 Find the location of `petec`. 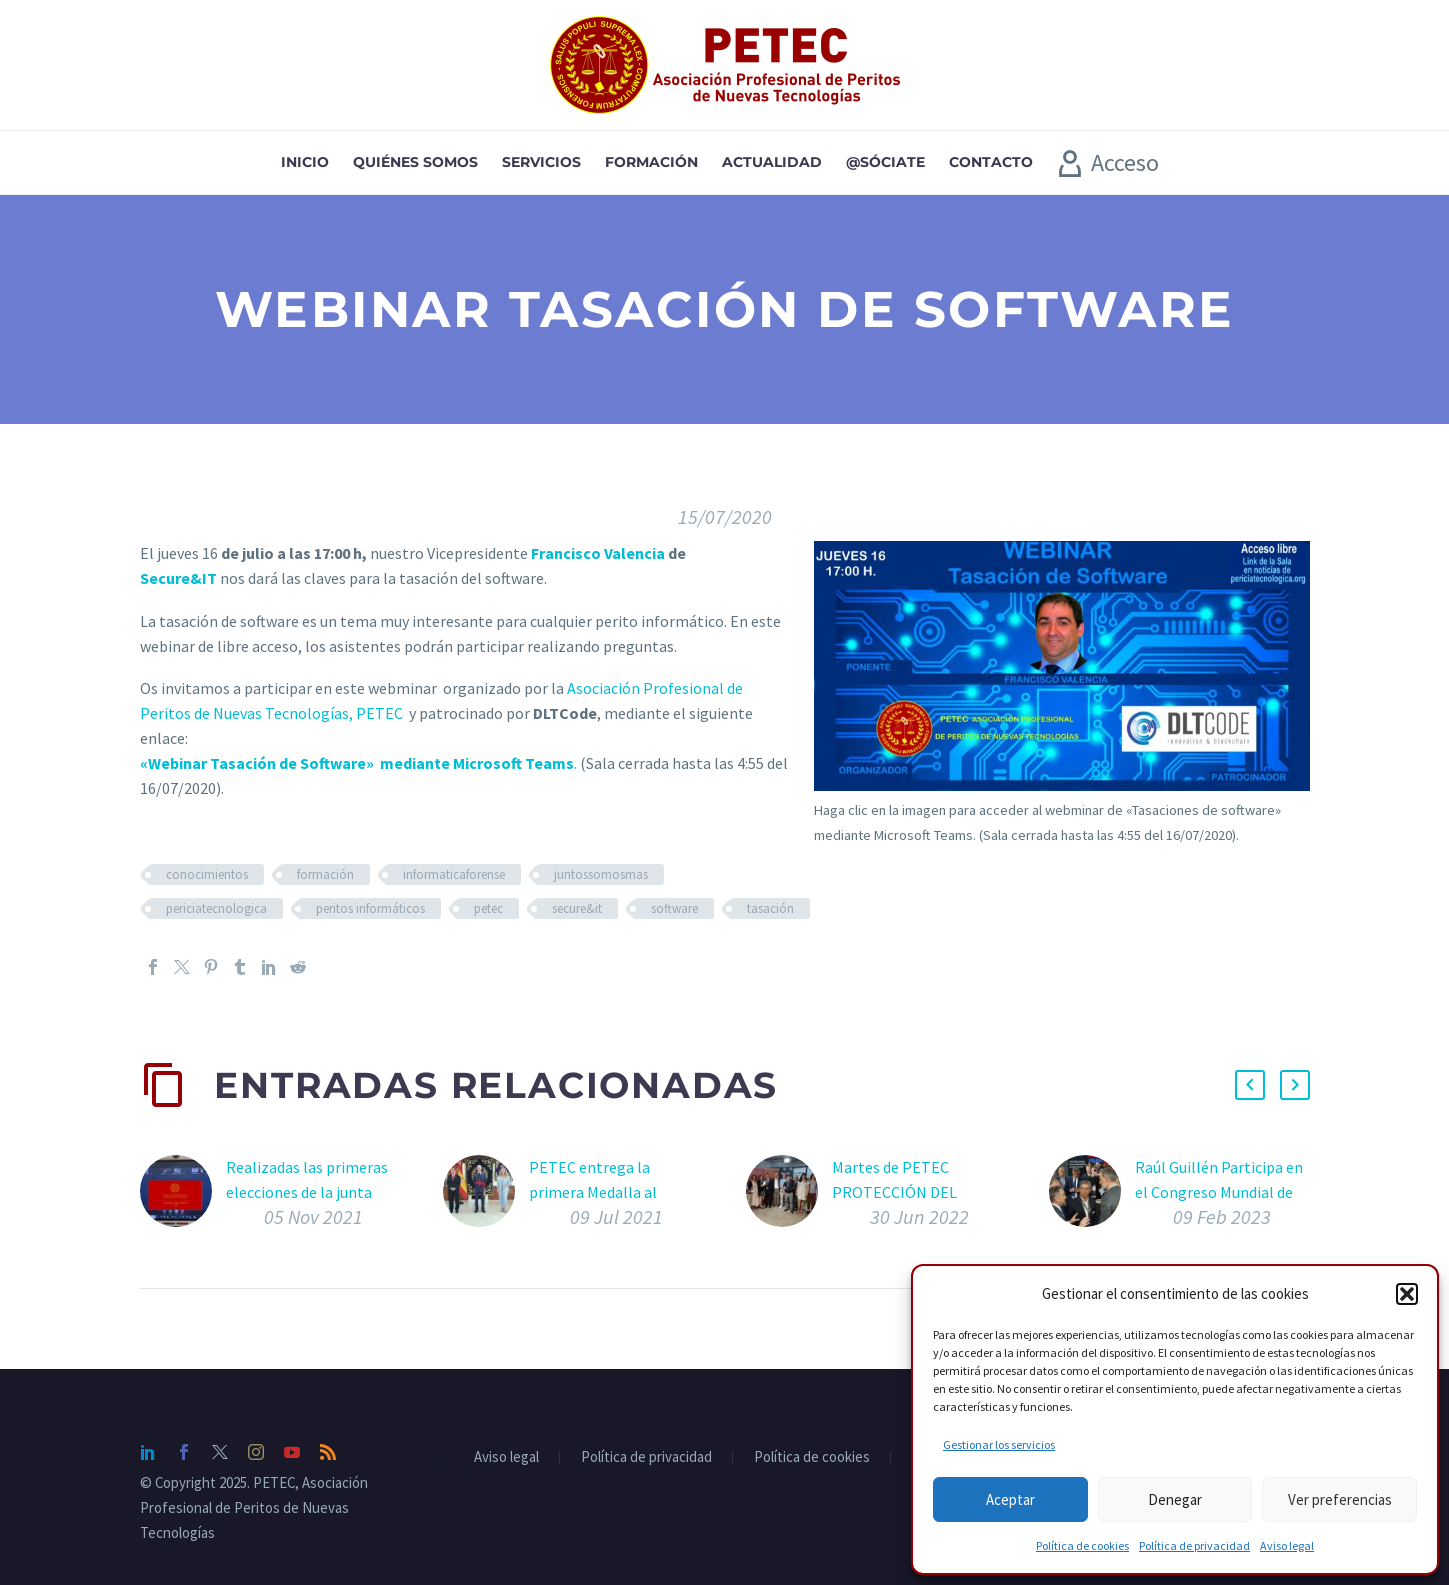

petec is located at coordinates (488, 908).